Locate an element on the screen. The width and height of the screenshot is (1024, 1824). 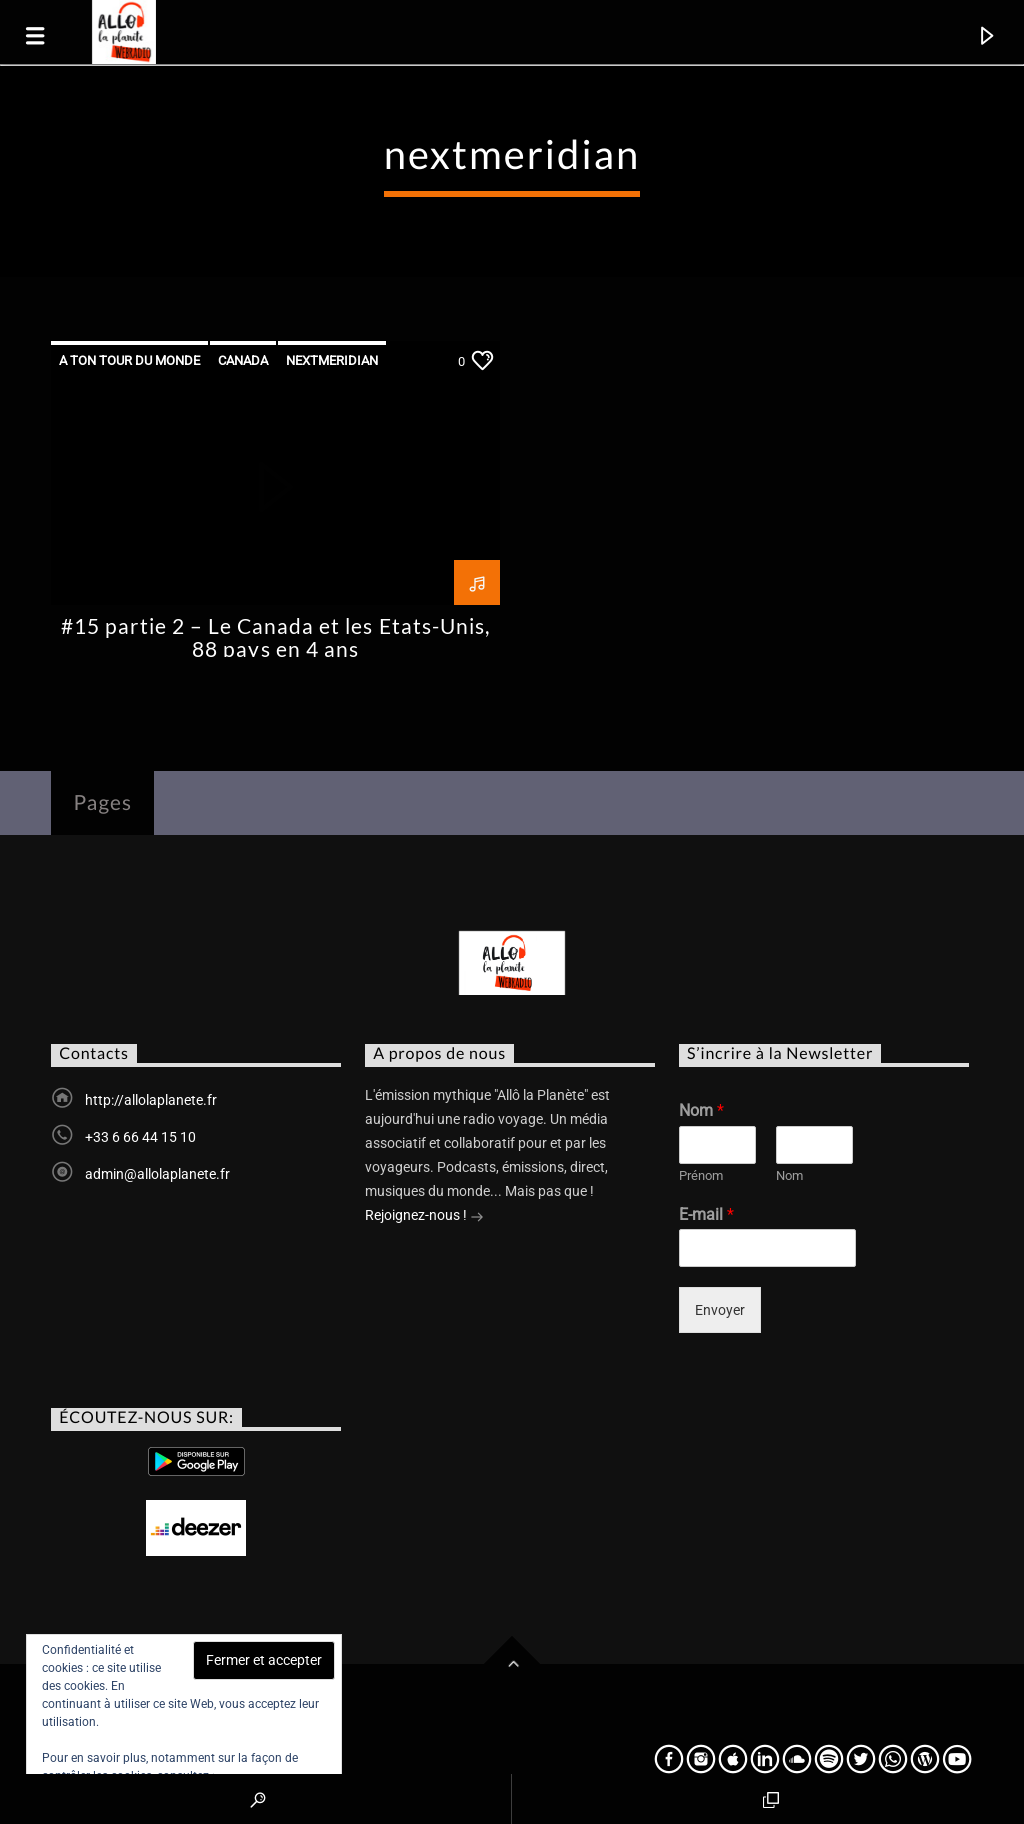
http://allolaplanete.fr is located at coordinates (151, 1100).